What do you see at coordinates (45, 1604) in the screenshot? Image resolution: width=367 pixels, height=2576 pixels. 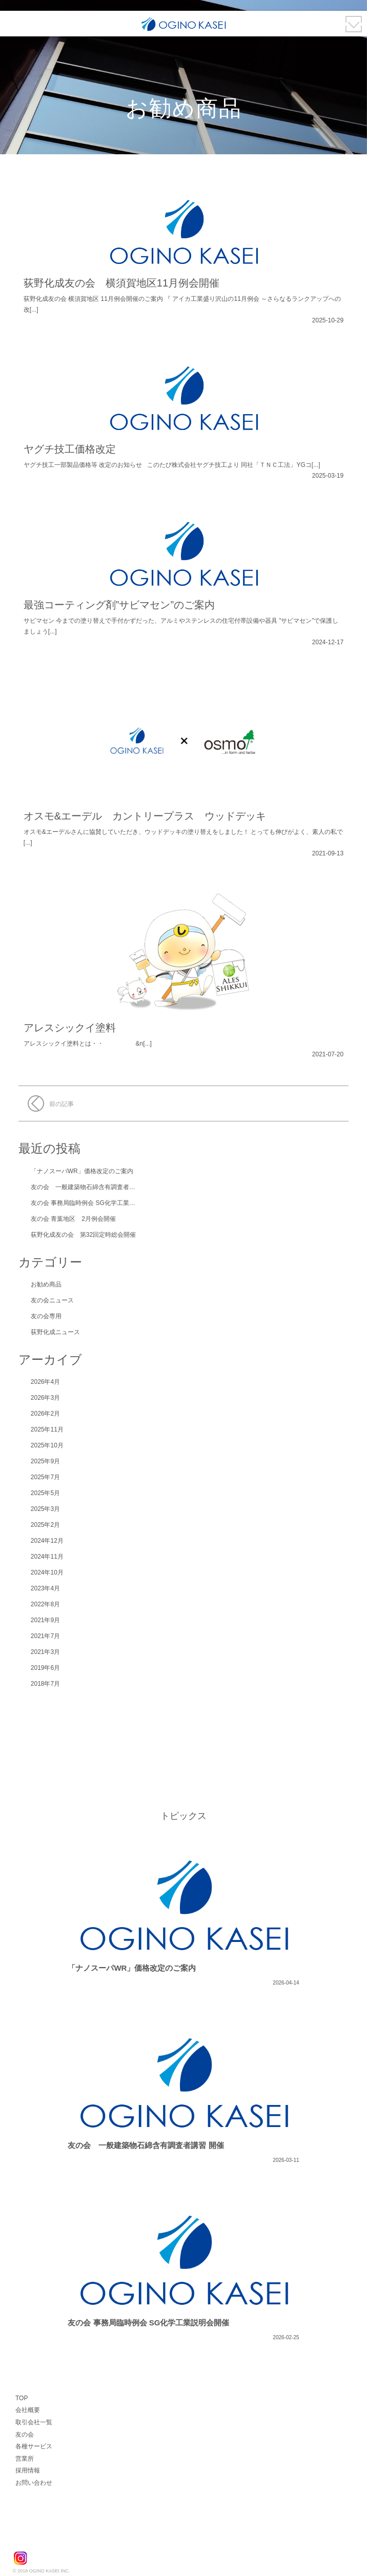 I see `2022年8月` at bounding box center [45, 1604].